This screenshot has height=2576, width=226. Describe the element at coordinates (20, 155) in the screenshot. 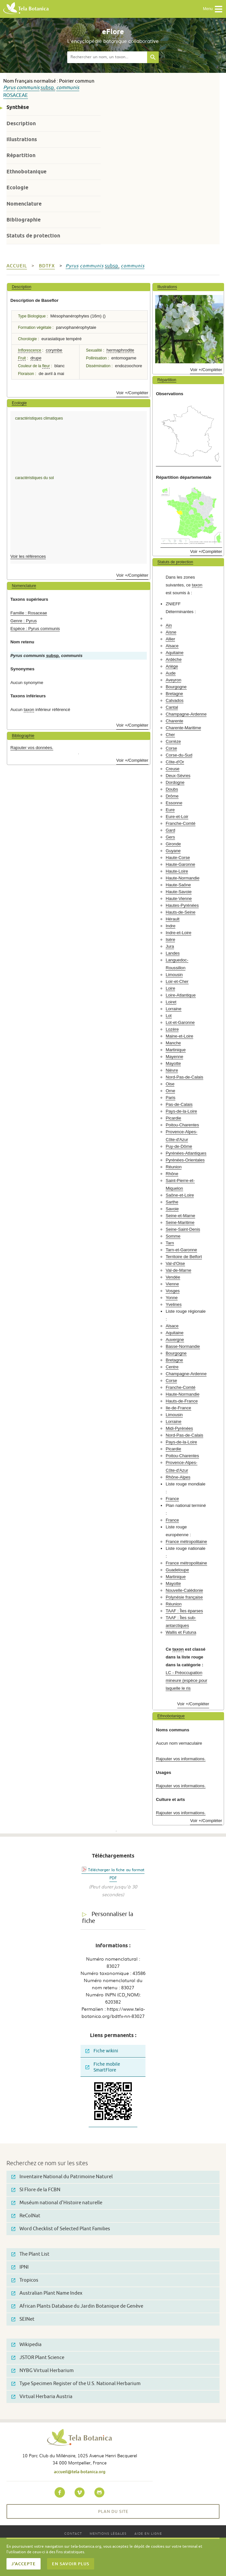

I see `Répartition` at that location.